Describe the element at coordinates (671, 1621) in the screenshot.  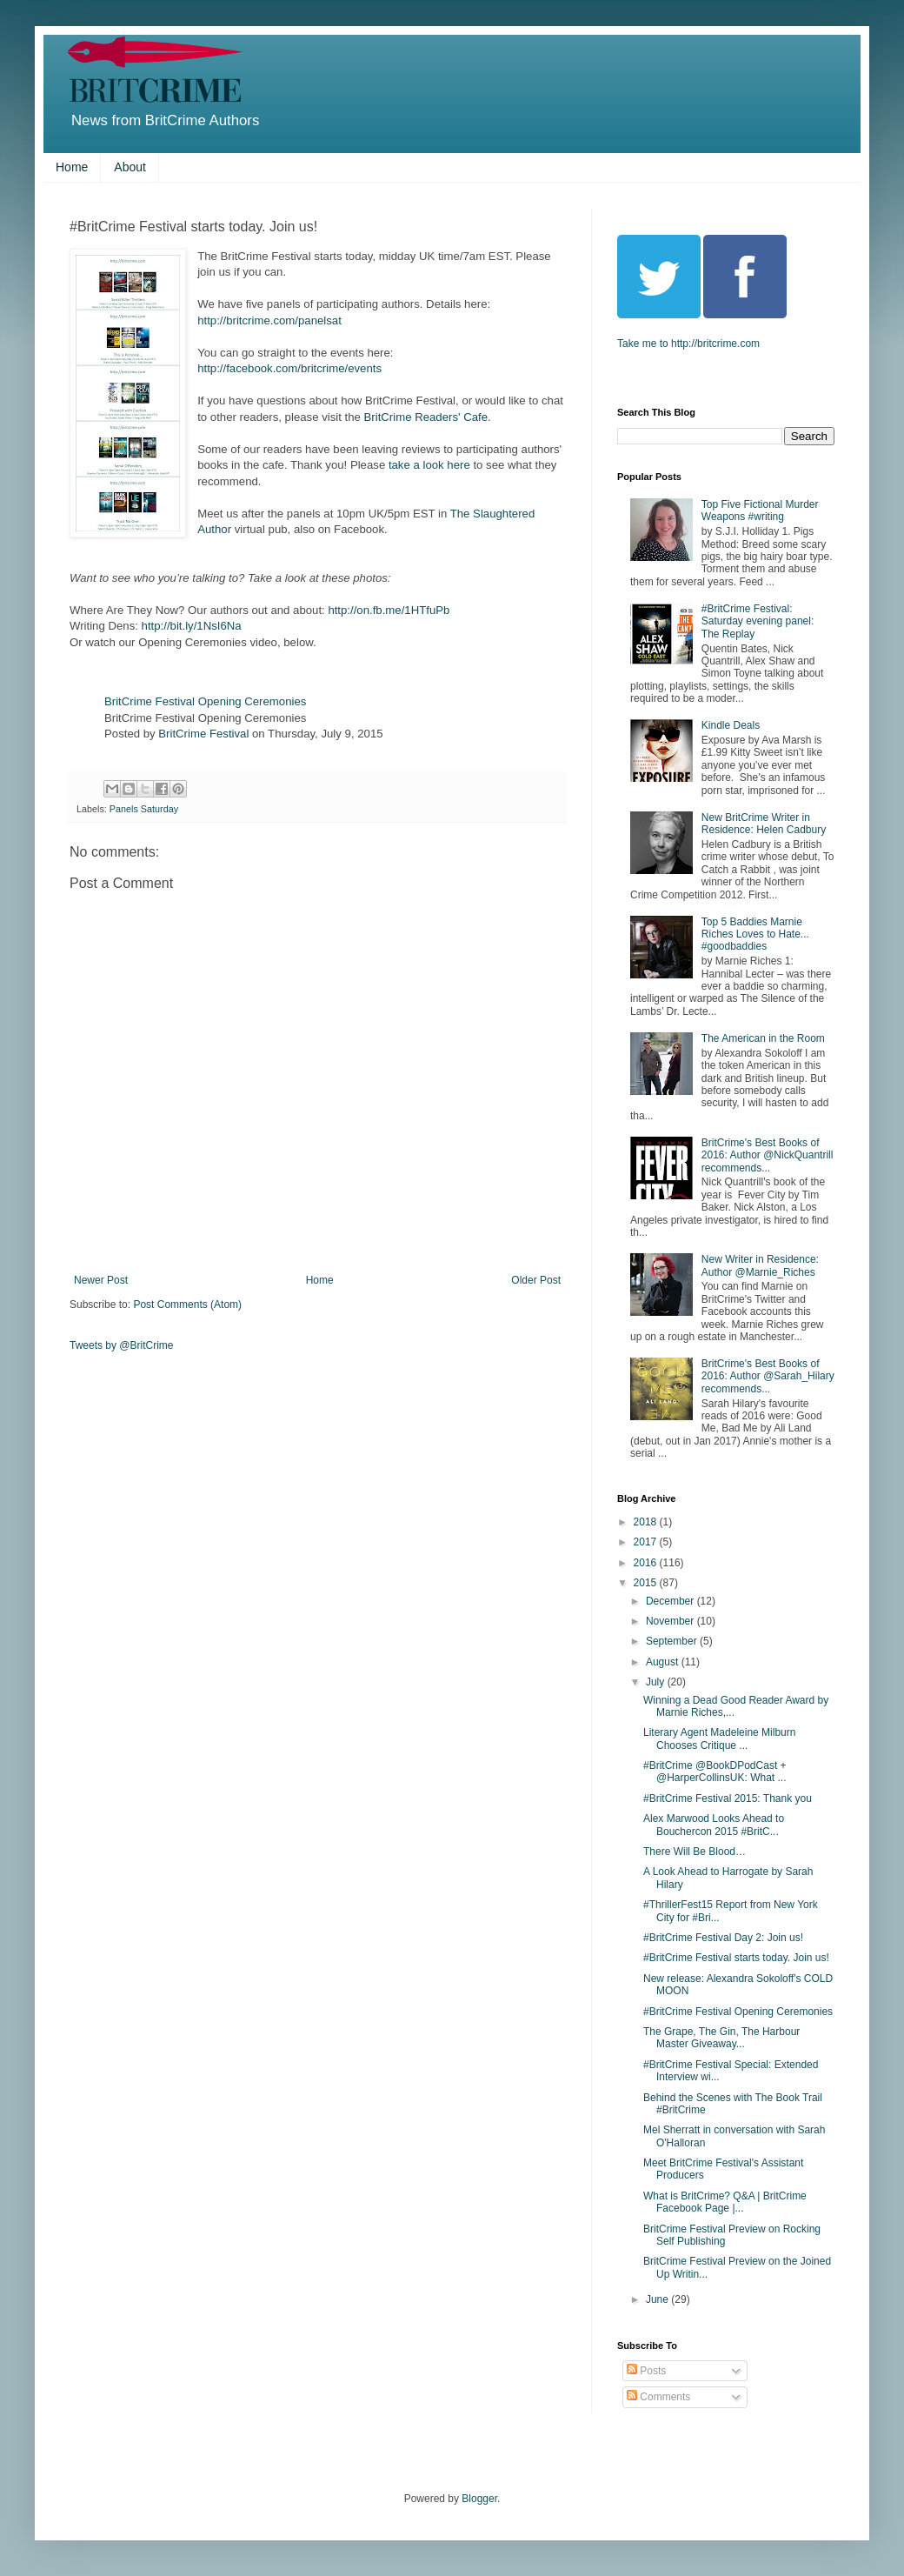
I see `November` at that location.